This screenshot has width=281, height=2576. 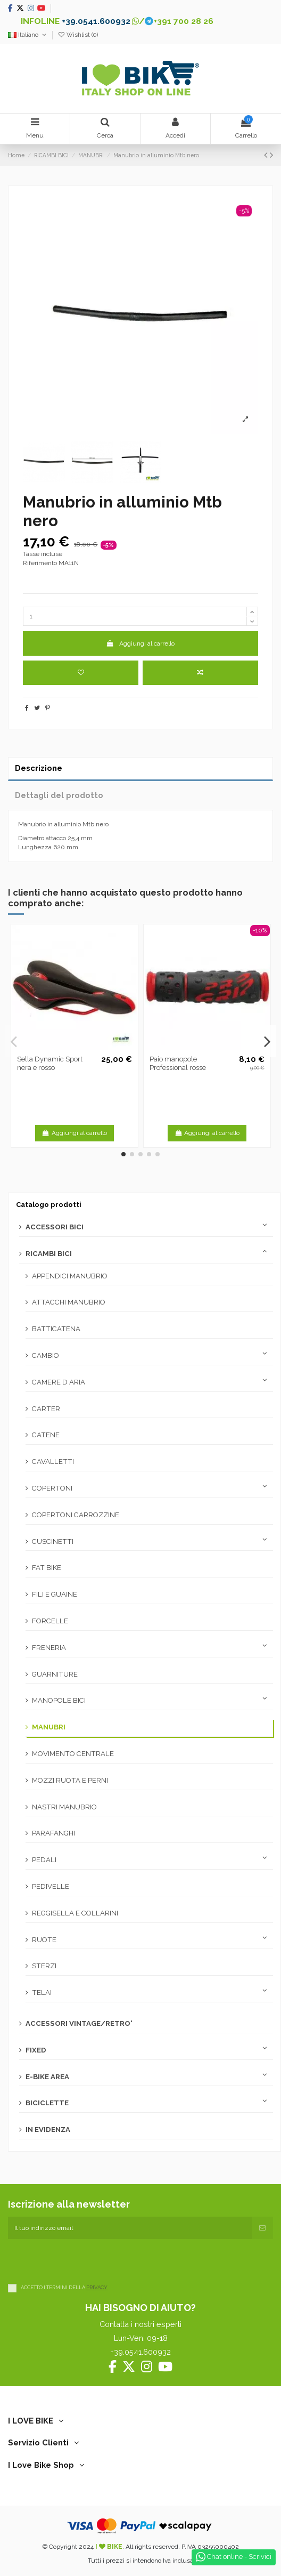 I want to click on FORCELLE, so click(x=50, y=1621).